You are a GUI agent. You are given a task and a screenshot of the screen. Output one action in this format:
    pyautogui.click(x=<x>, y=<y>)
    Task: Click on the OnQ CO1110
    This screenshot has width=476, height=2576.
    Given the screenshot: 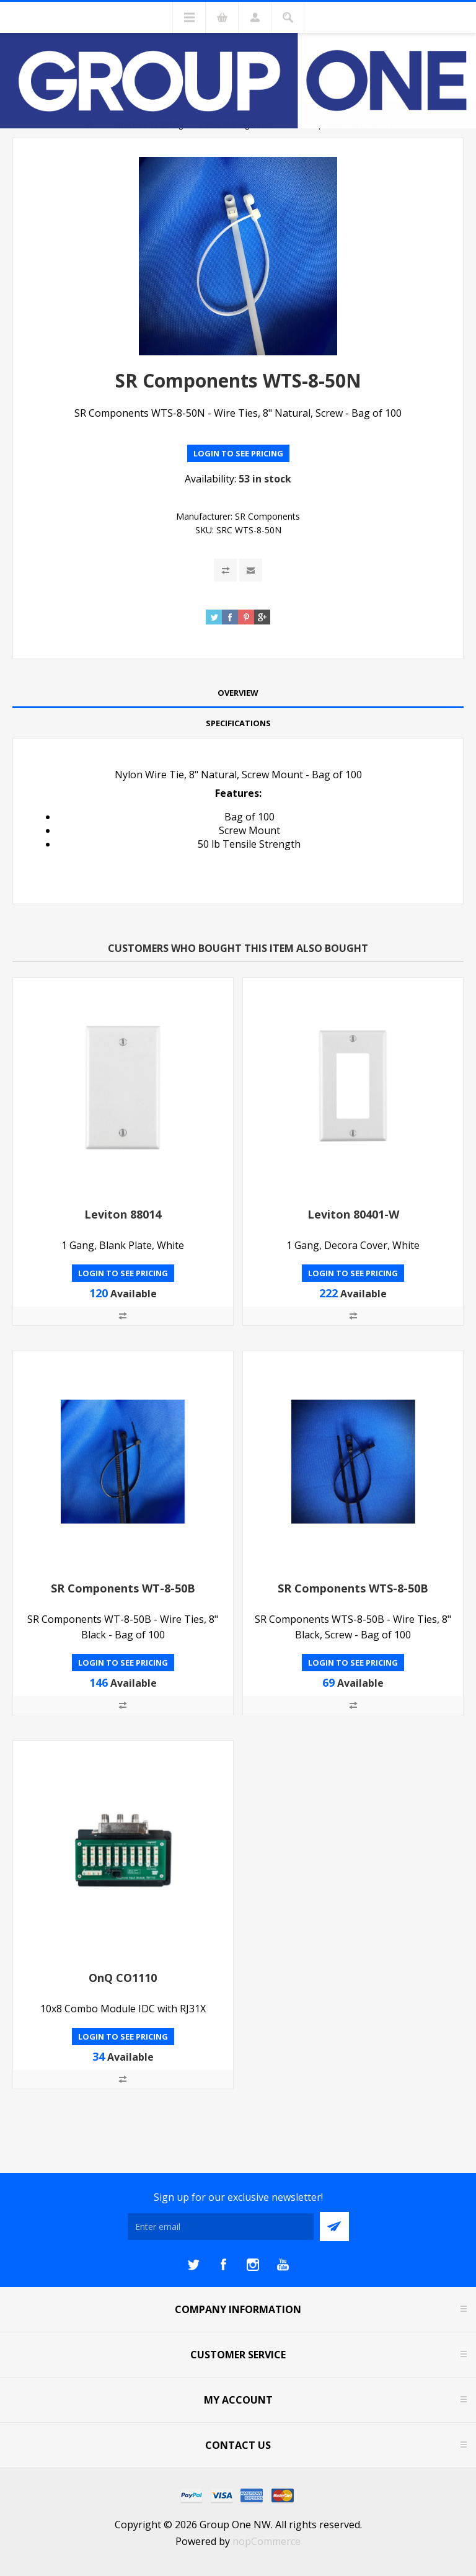 What is the action you would take?
    pyautogui.click(x=123, y=1977)
    